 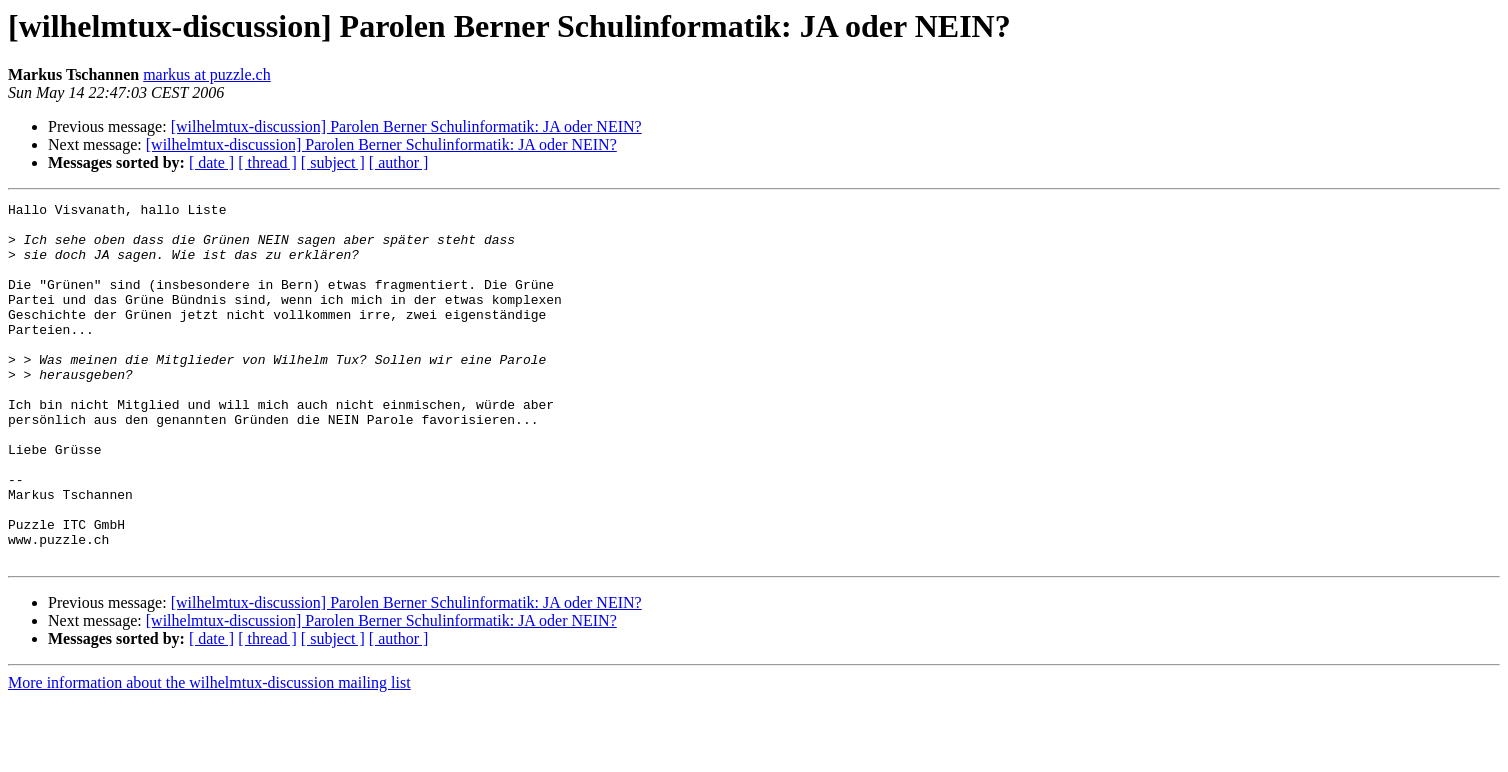 I want to click on [ subject ], so click(x=333, y=162).